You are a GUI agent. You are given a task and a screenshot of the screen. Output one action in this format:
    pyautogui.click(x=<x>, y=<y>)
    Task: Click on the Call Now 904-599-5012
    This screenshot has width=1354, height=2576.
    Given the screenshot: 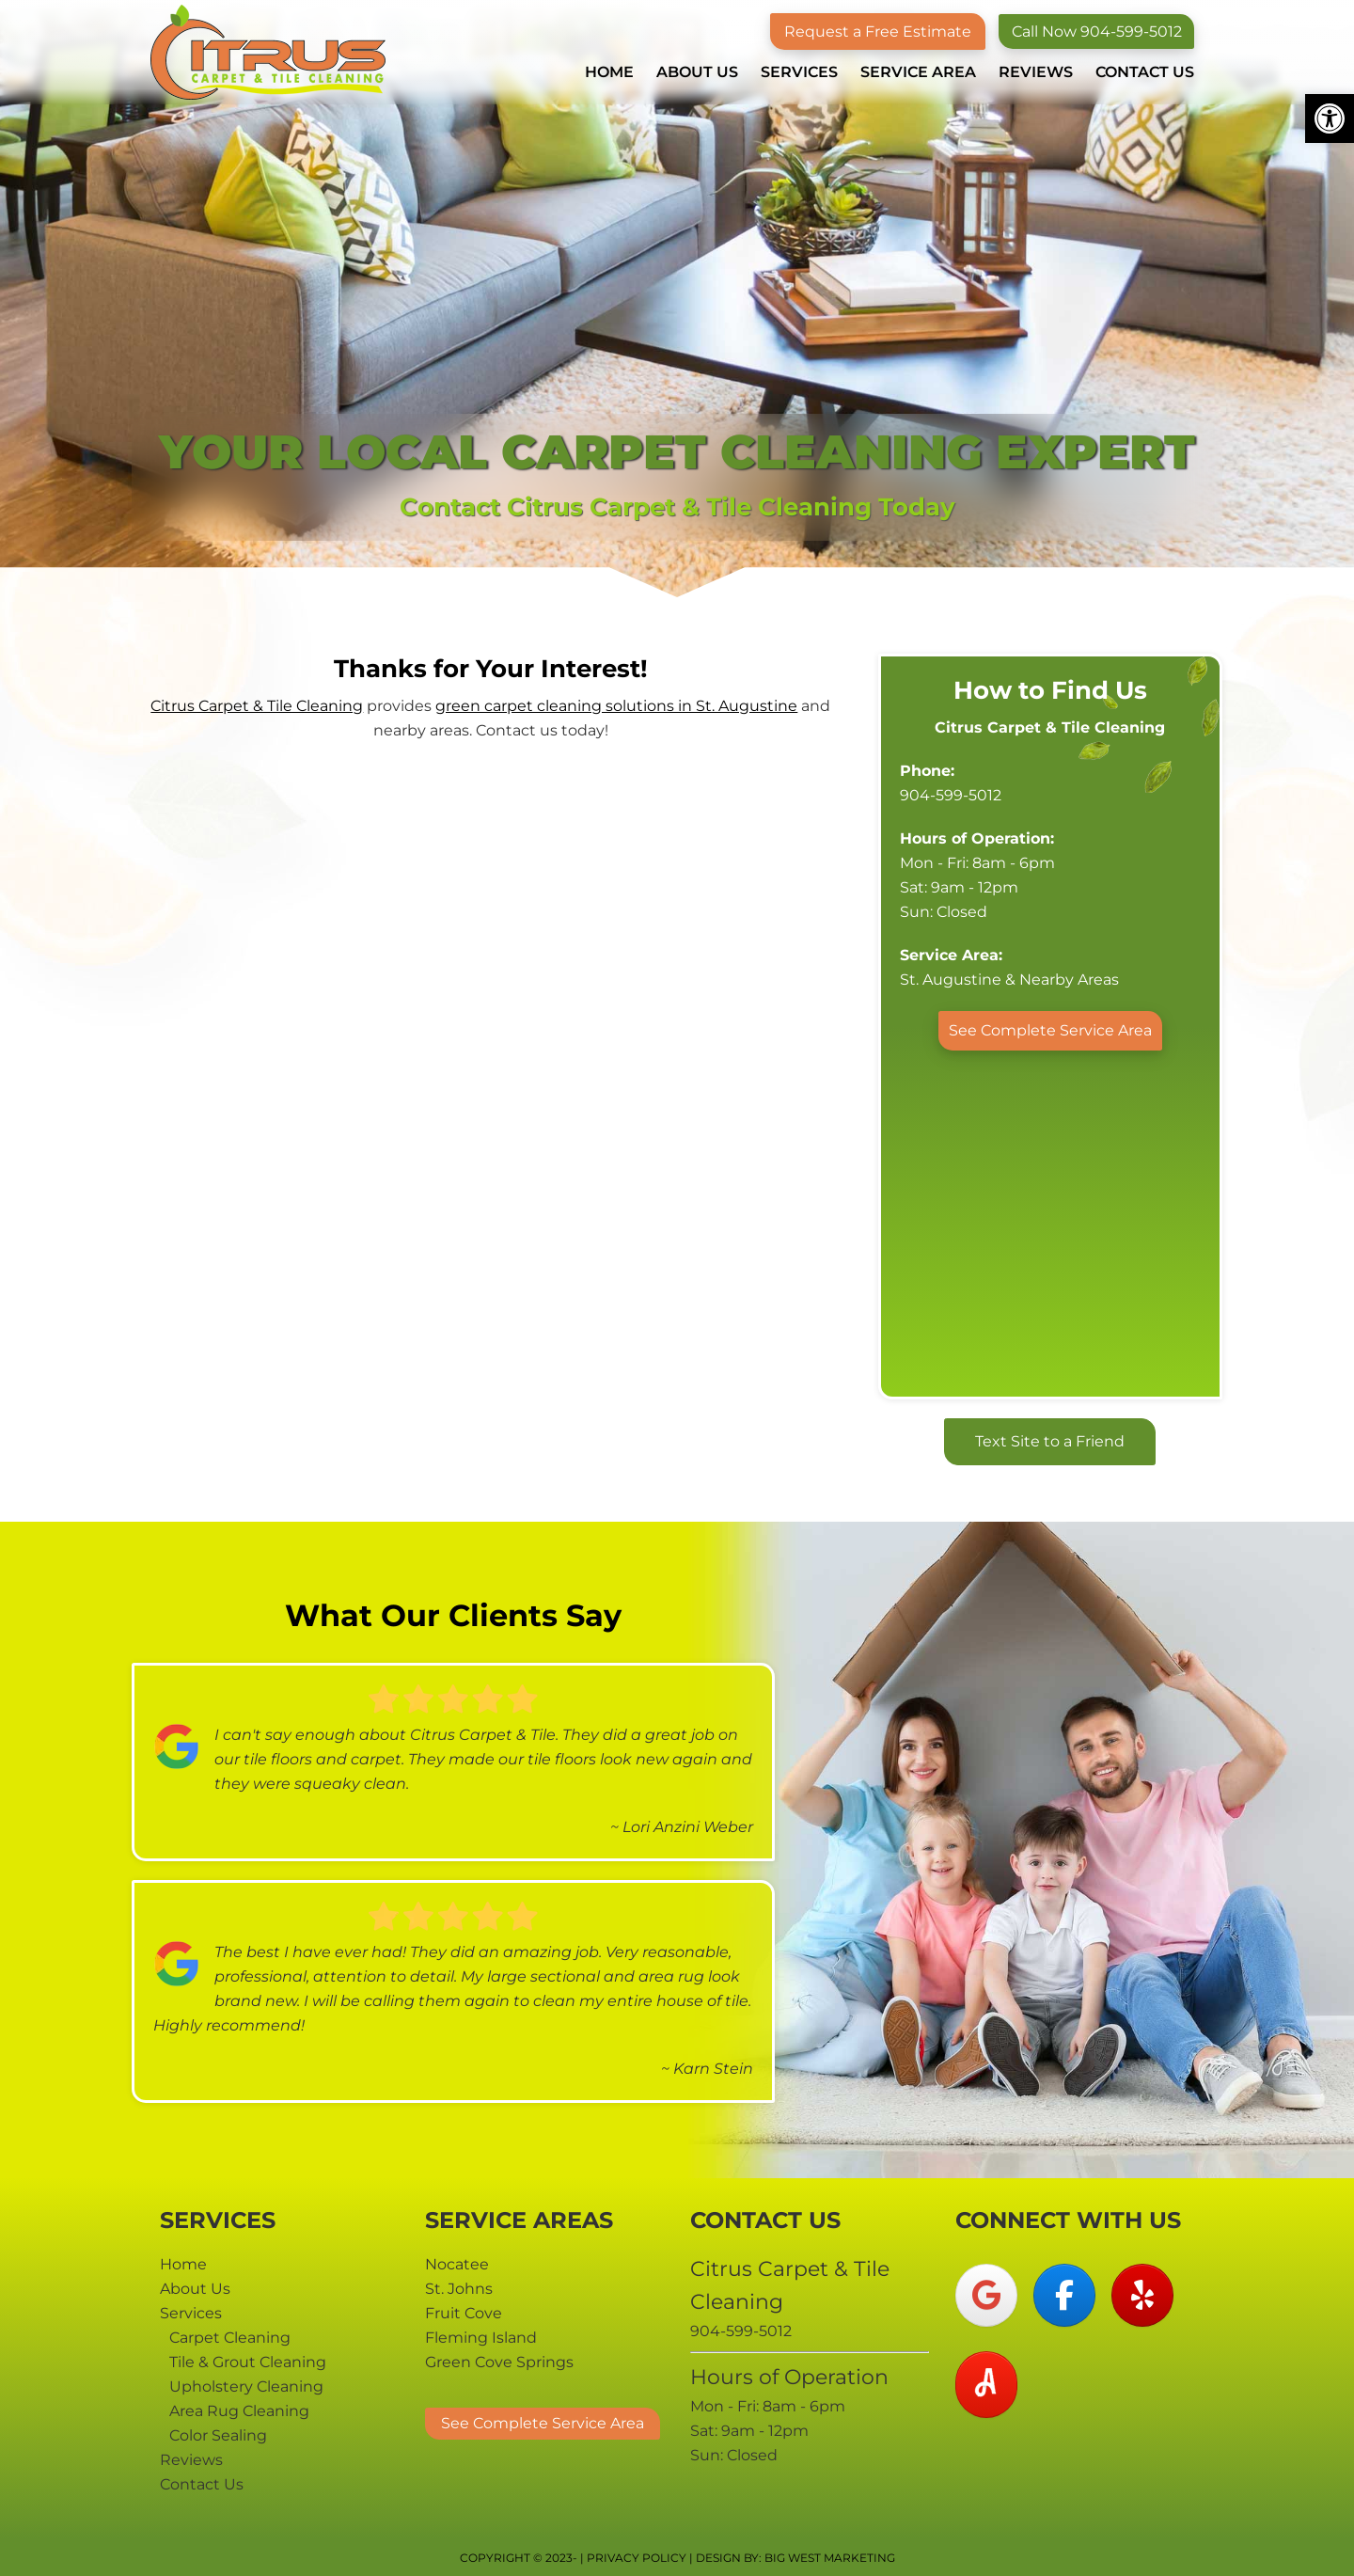 What is the action you would take?
    pyautogui.click(x=1095, y=31)
    